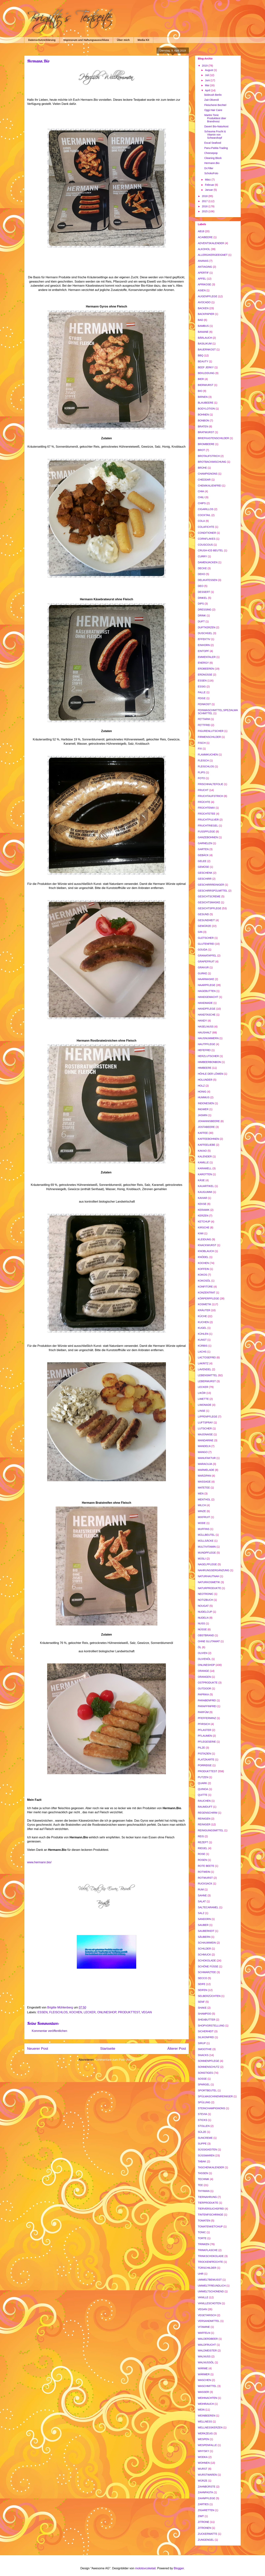 The width and height of the screenshot is (265, 2576). Describe the element at coordinates (207, 2315) in the screenshot. I see `VEGETARISCH` at that location.